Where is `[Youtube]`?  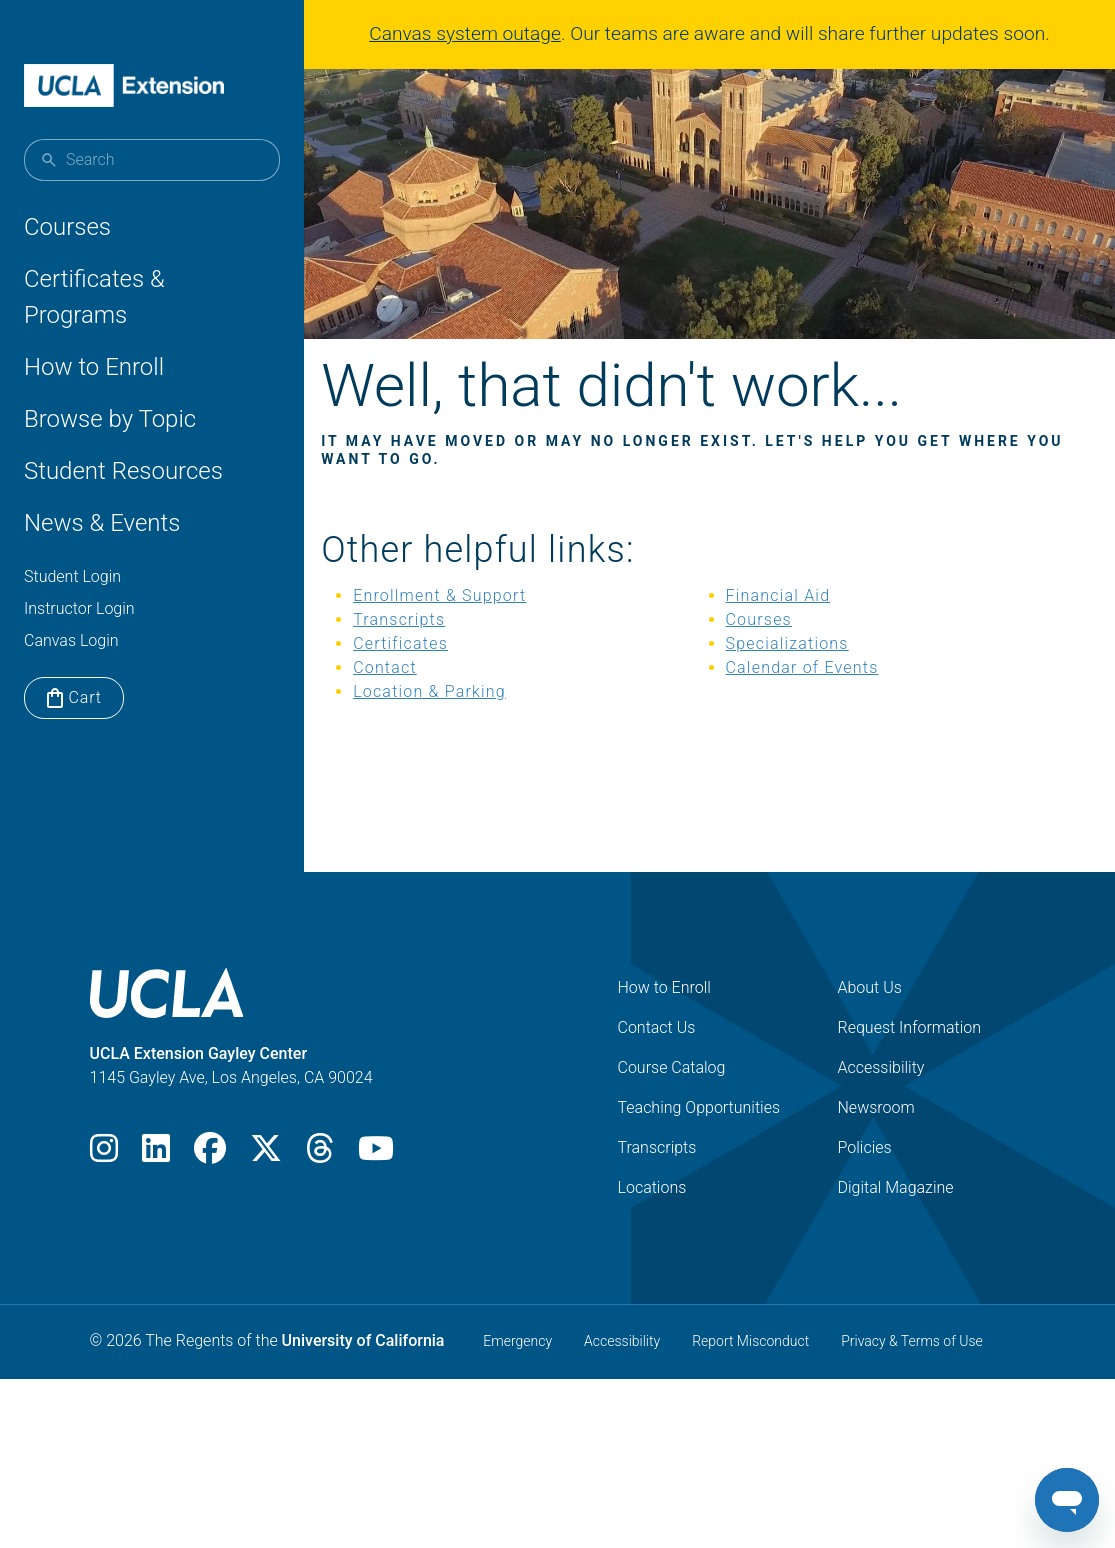 [Youtube] is located at coordinates (376, 1185).